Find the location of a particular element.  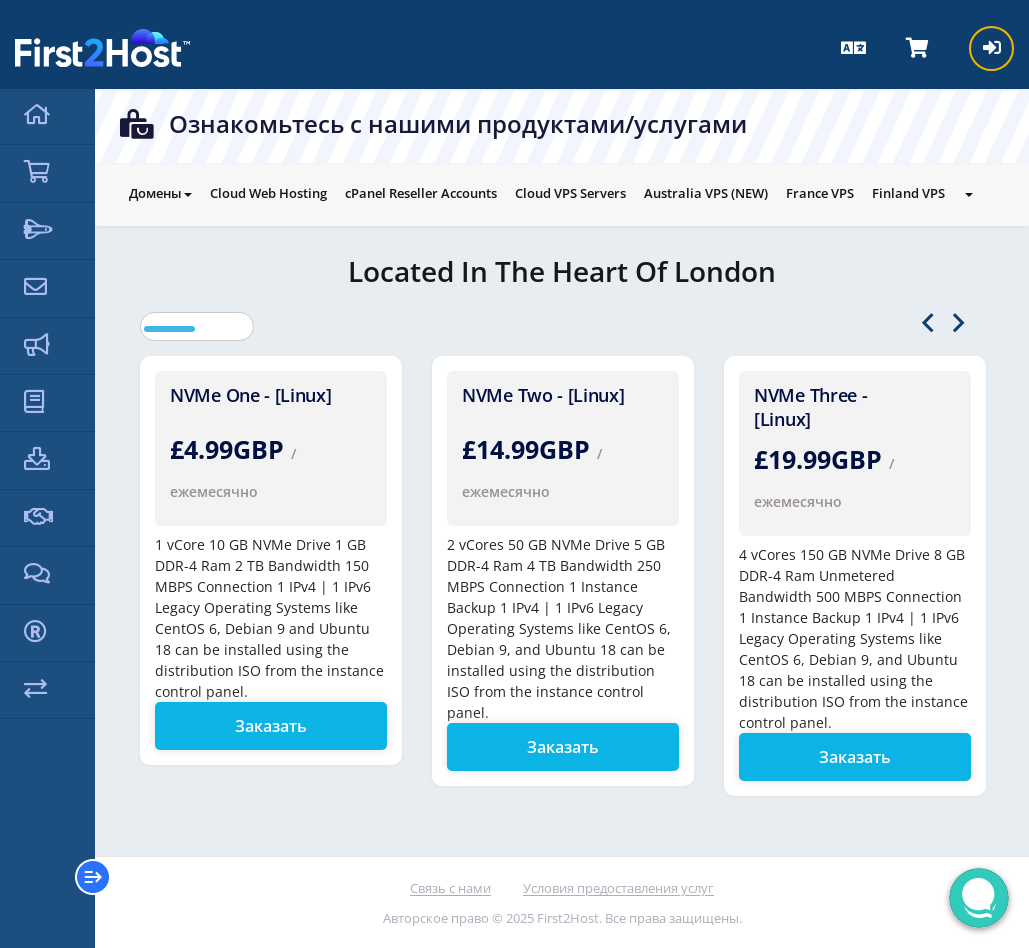

Cloud Web Hosting is located at coordinates (268, 193).